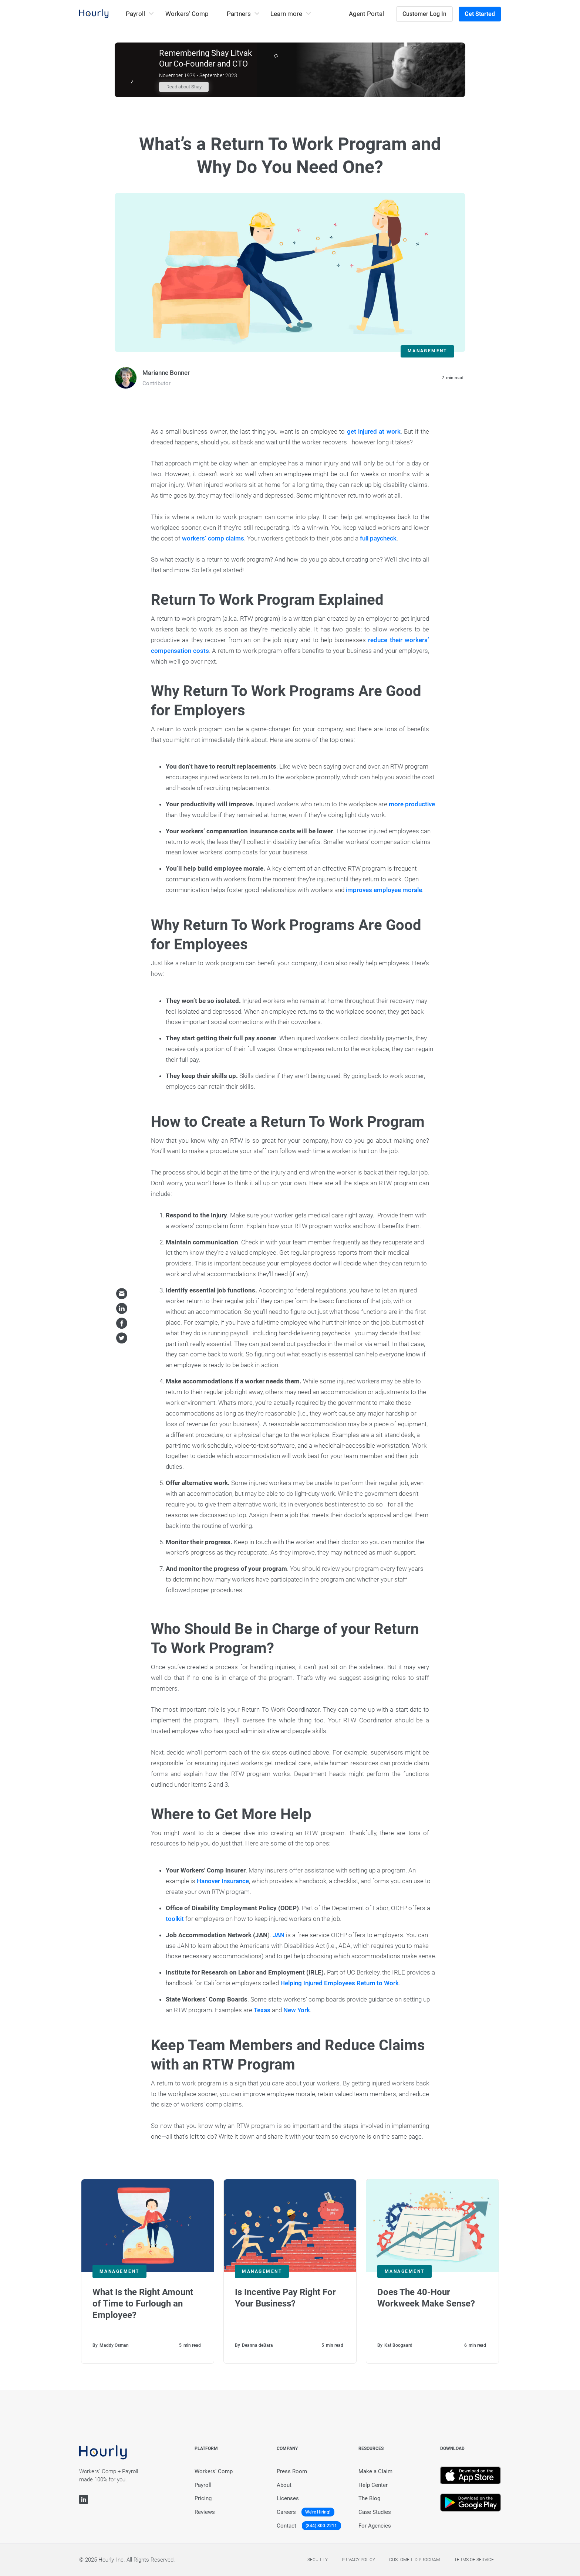 Image resolution: width=580 pixels, height=2576 pixels. I want to click on Workers’ Comp, so click(187, 13).